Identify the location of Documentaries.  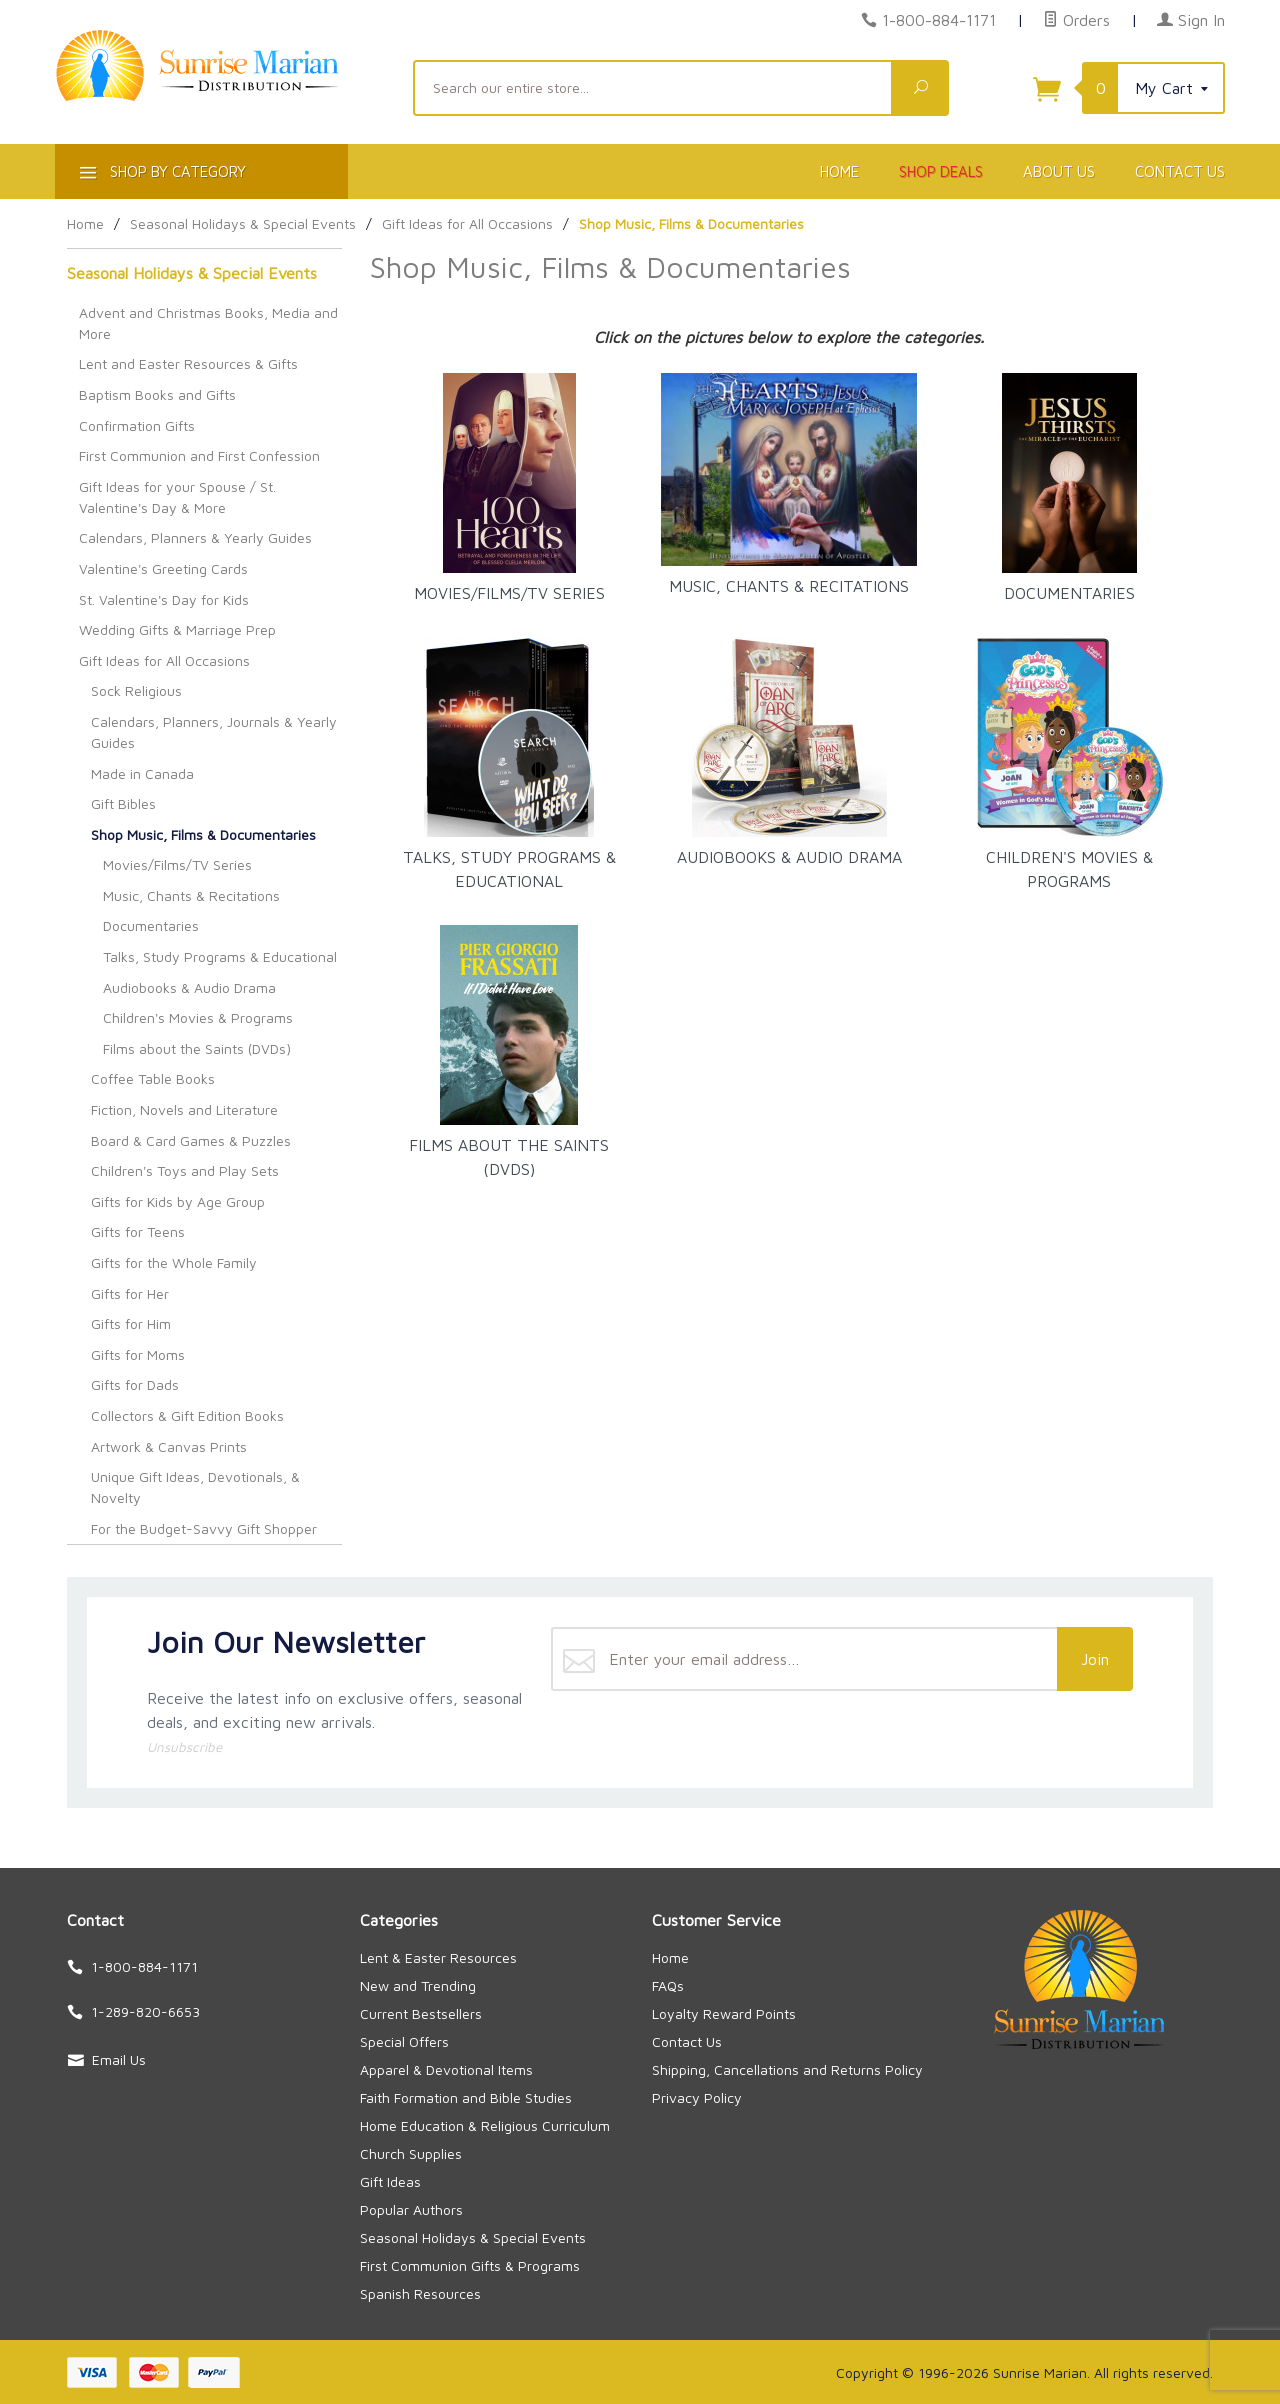
(151, 925).